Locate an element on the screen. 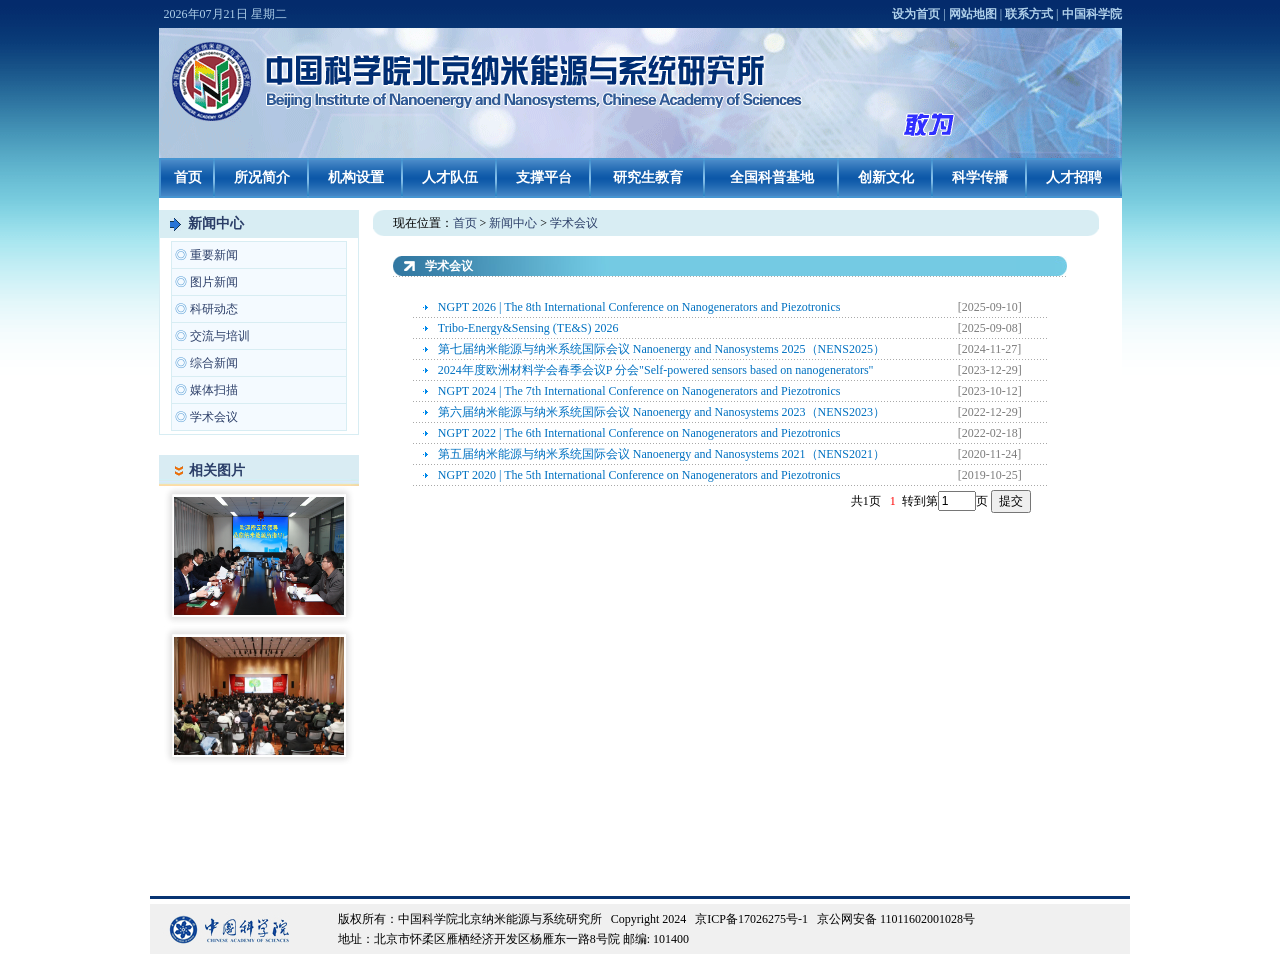 This screenshot has height=954, width=1280. 创新文化 is located at coordinates (886, 177).